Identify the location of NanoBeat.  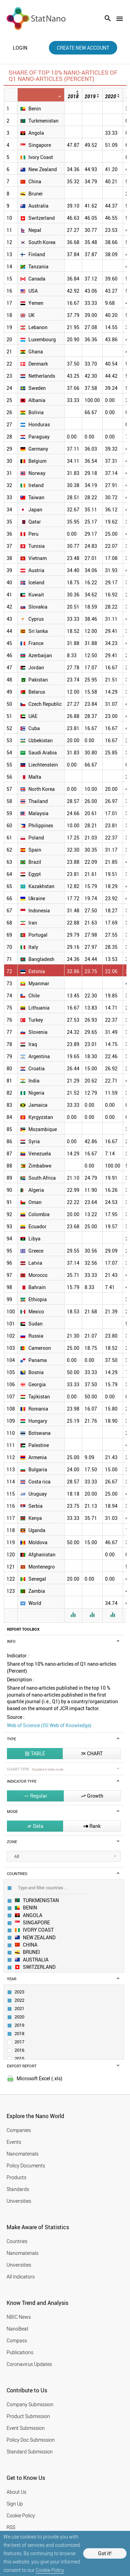
(17, 2328).